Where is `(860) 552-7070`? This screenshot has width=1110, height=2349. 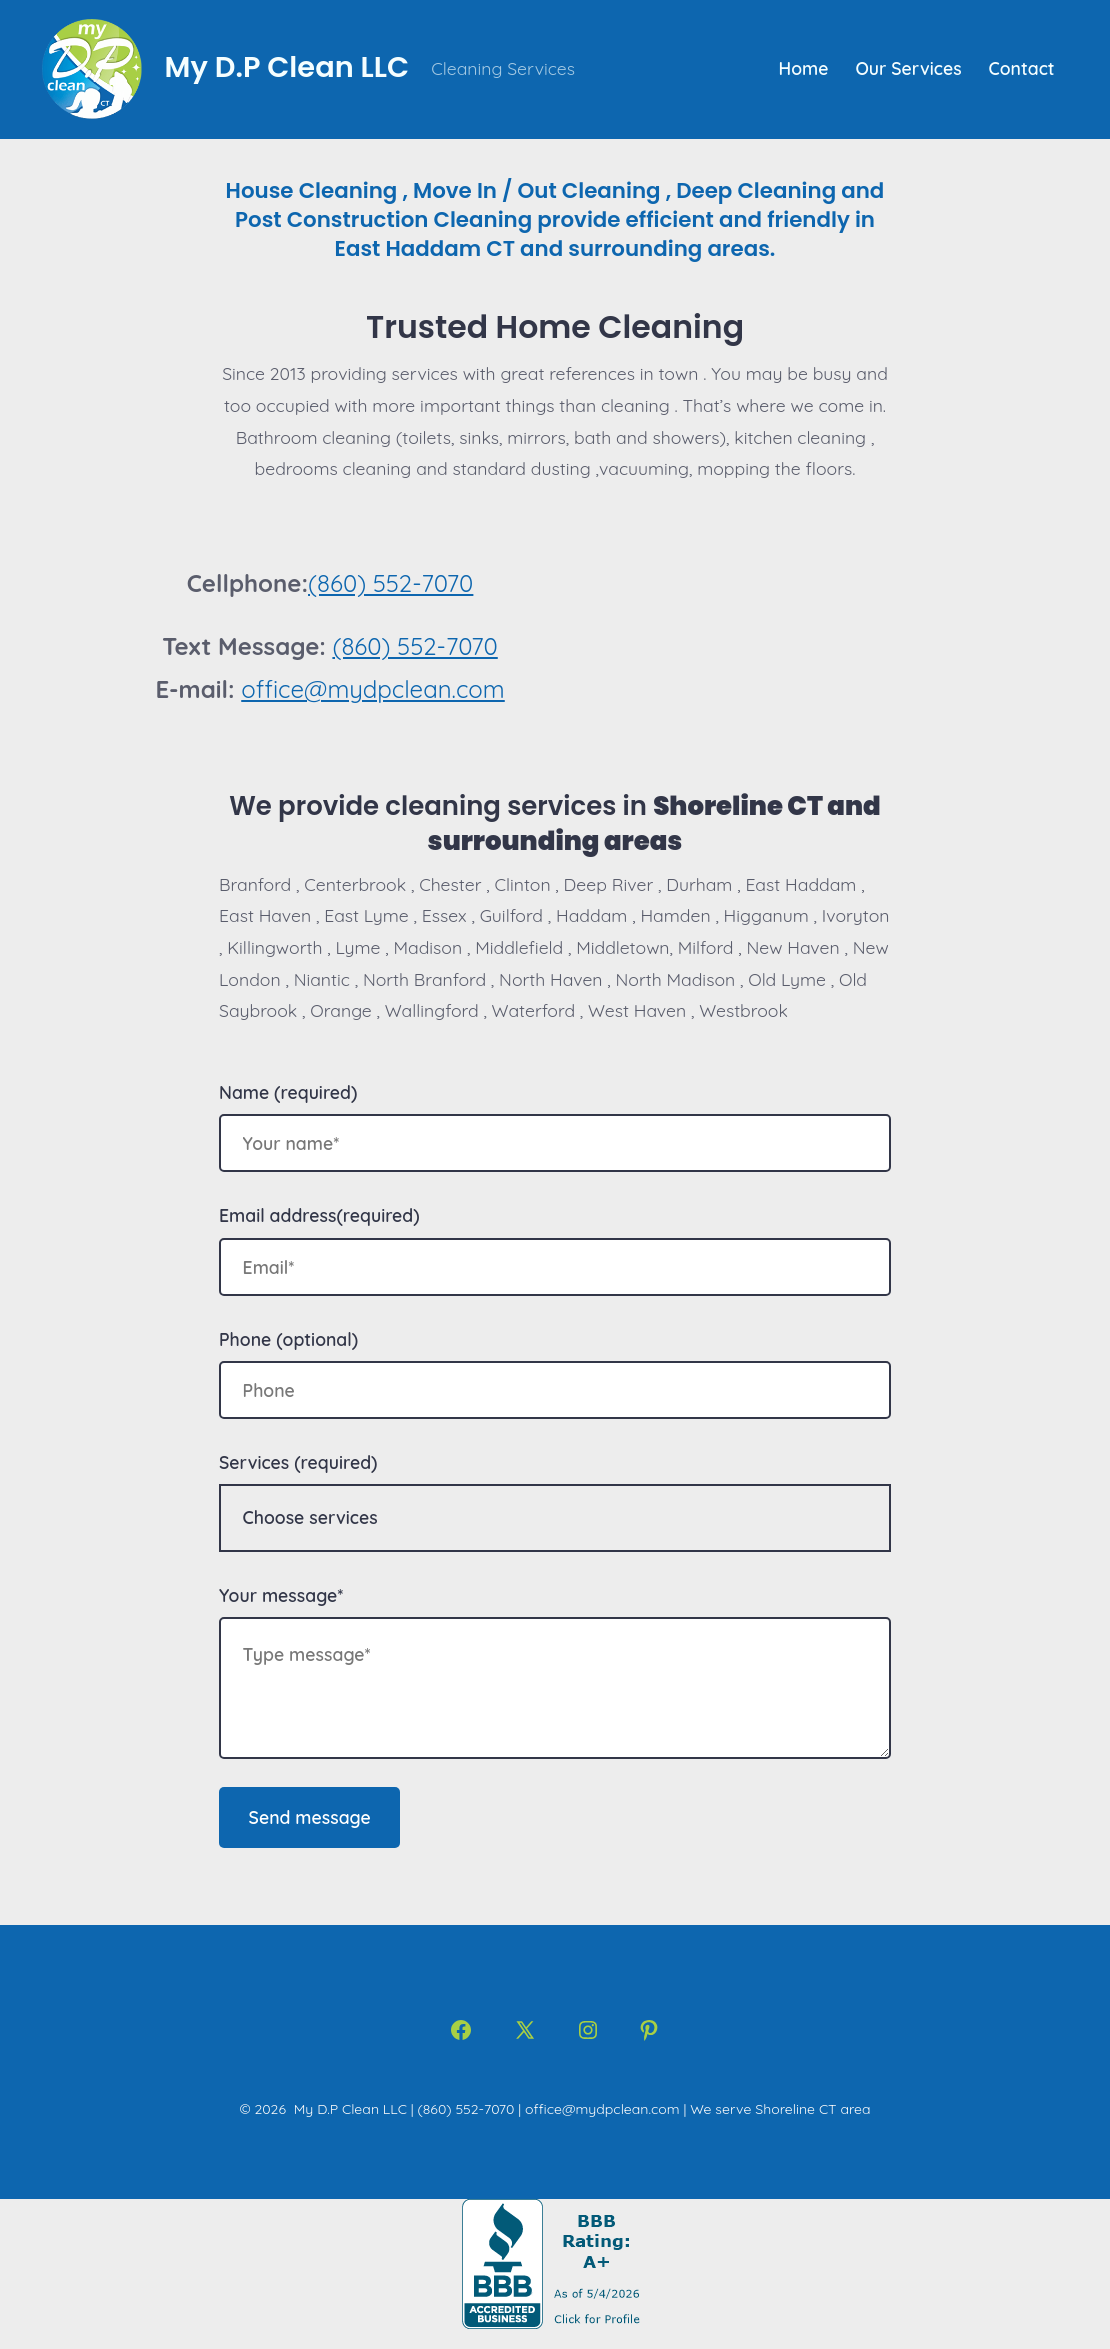
(860) 552-7070 is located at coordinates (390, 583).